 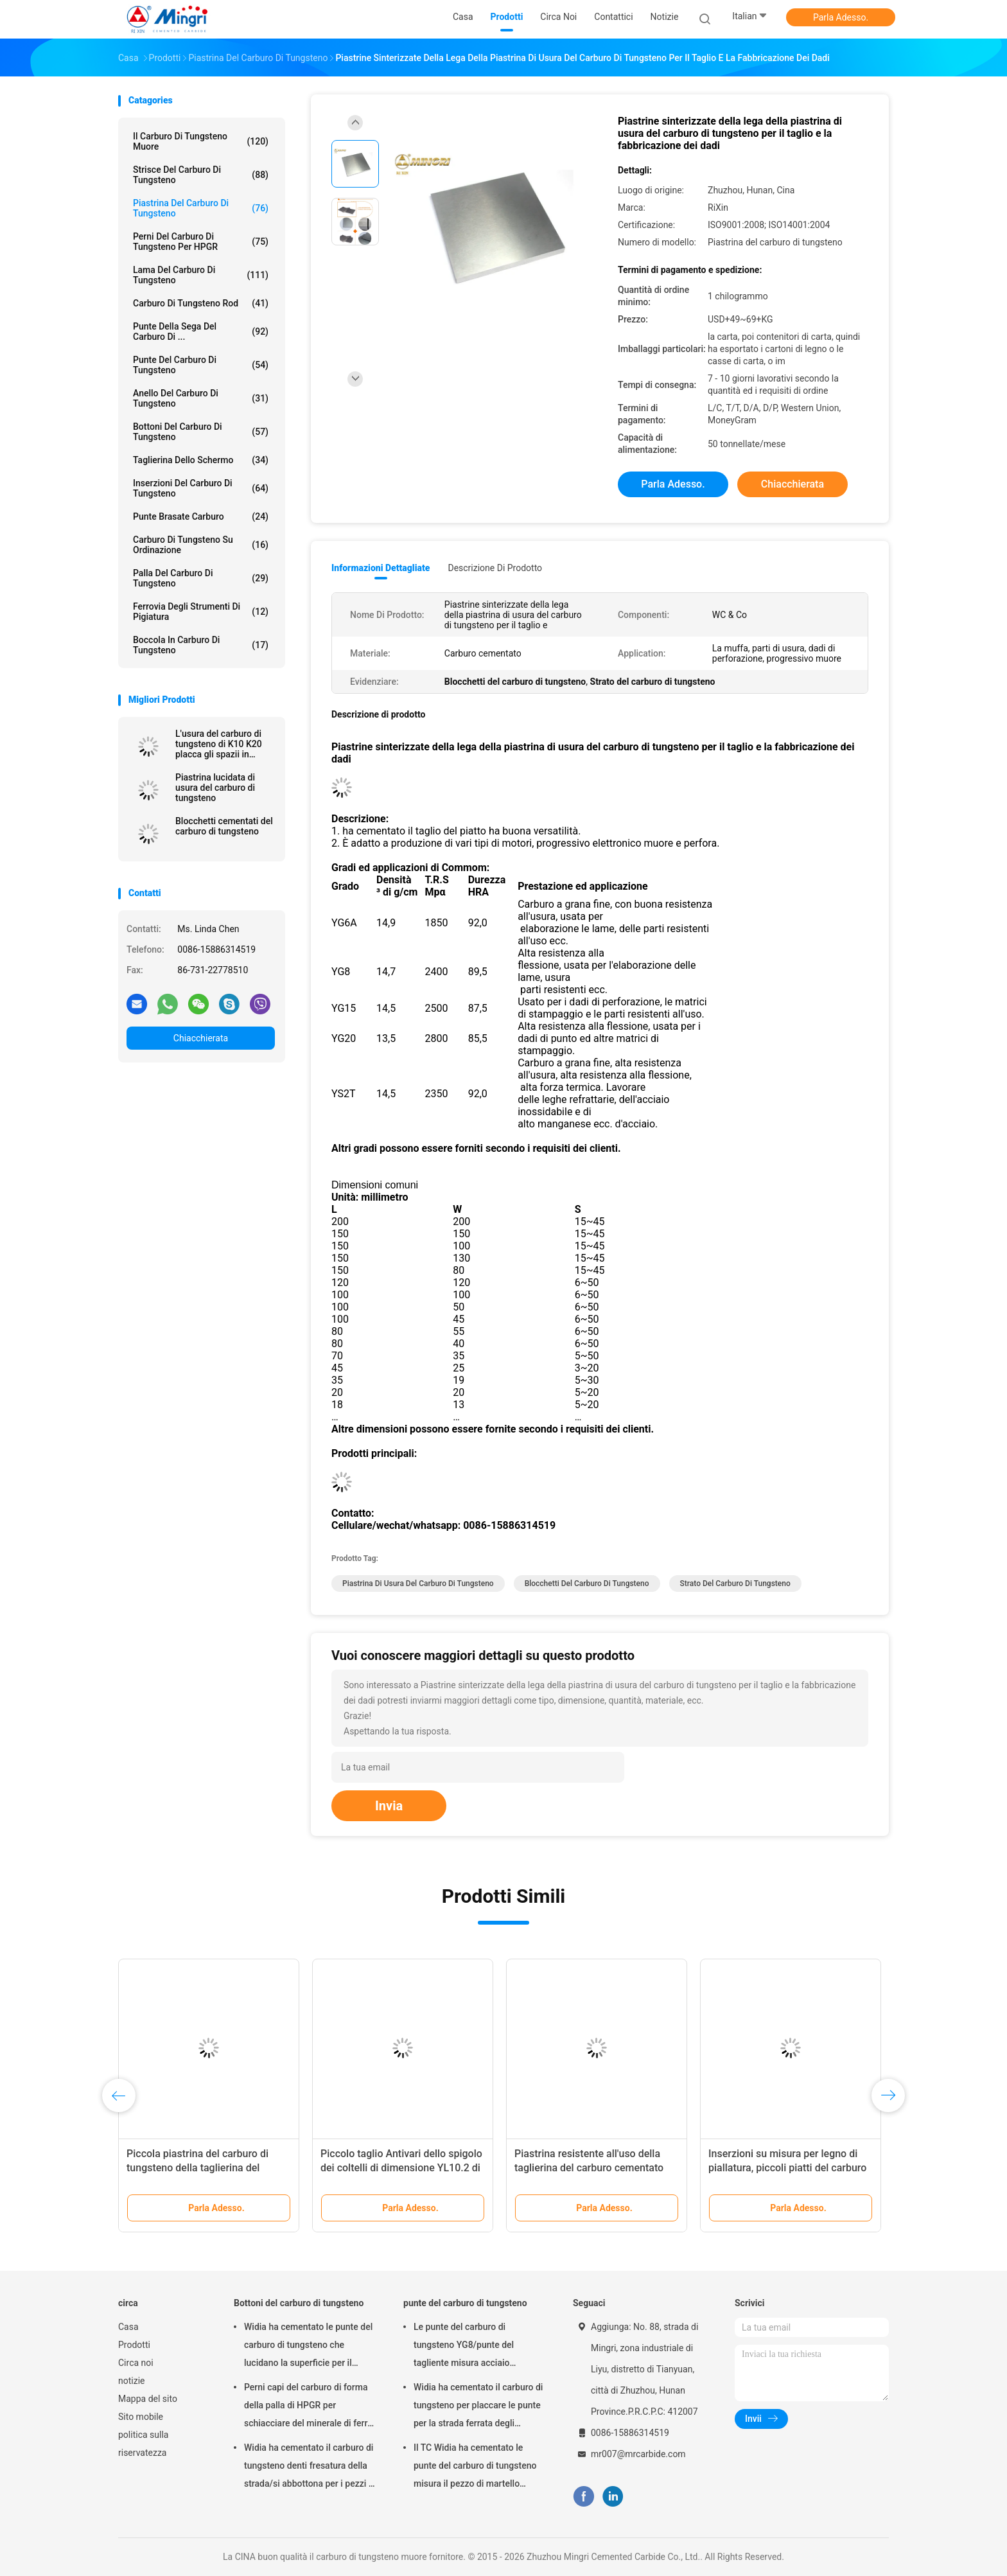 What do you see at coordinates (389, 1805) in the screenshot?
I see `Invia` at bounding box center [389, 1805].